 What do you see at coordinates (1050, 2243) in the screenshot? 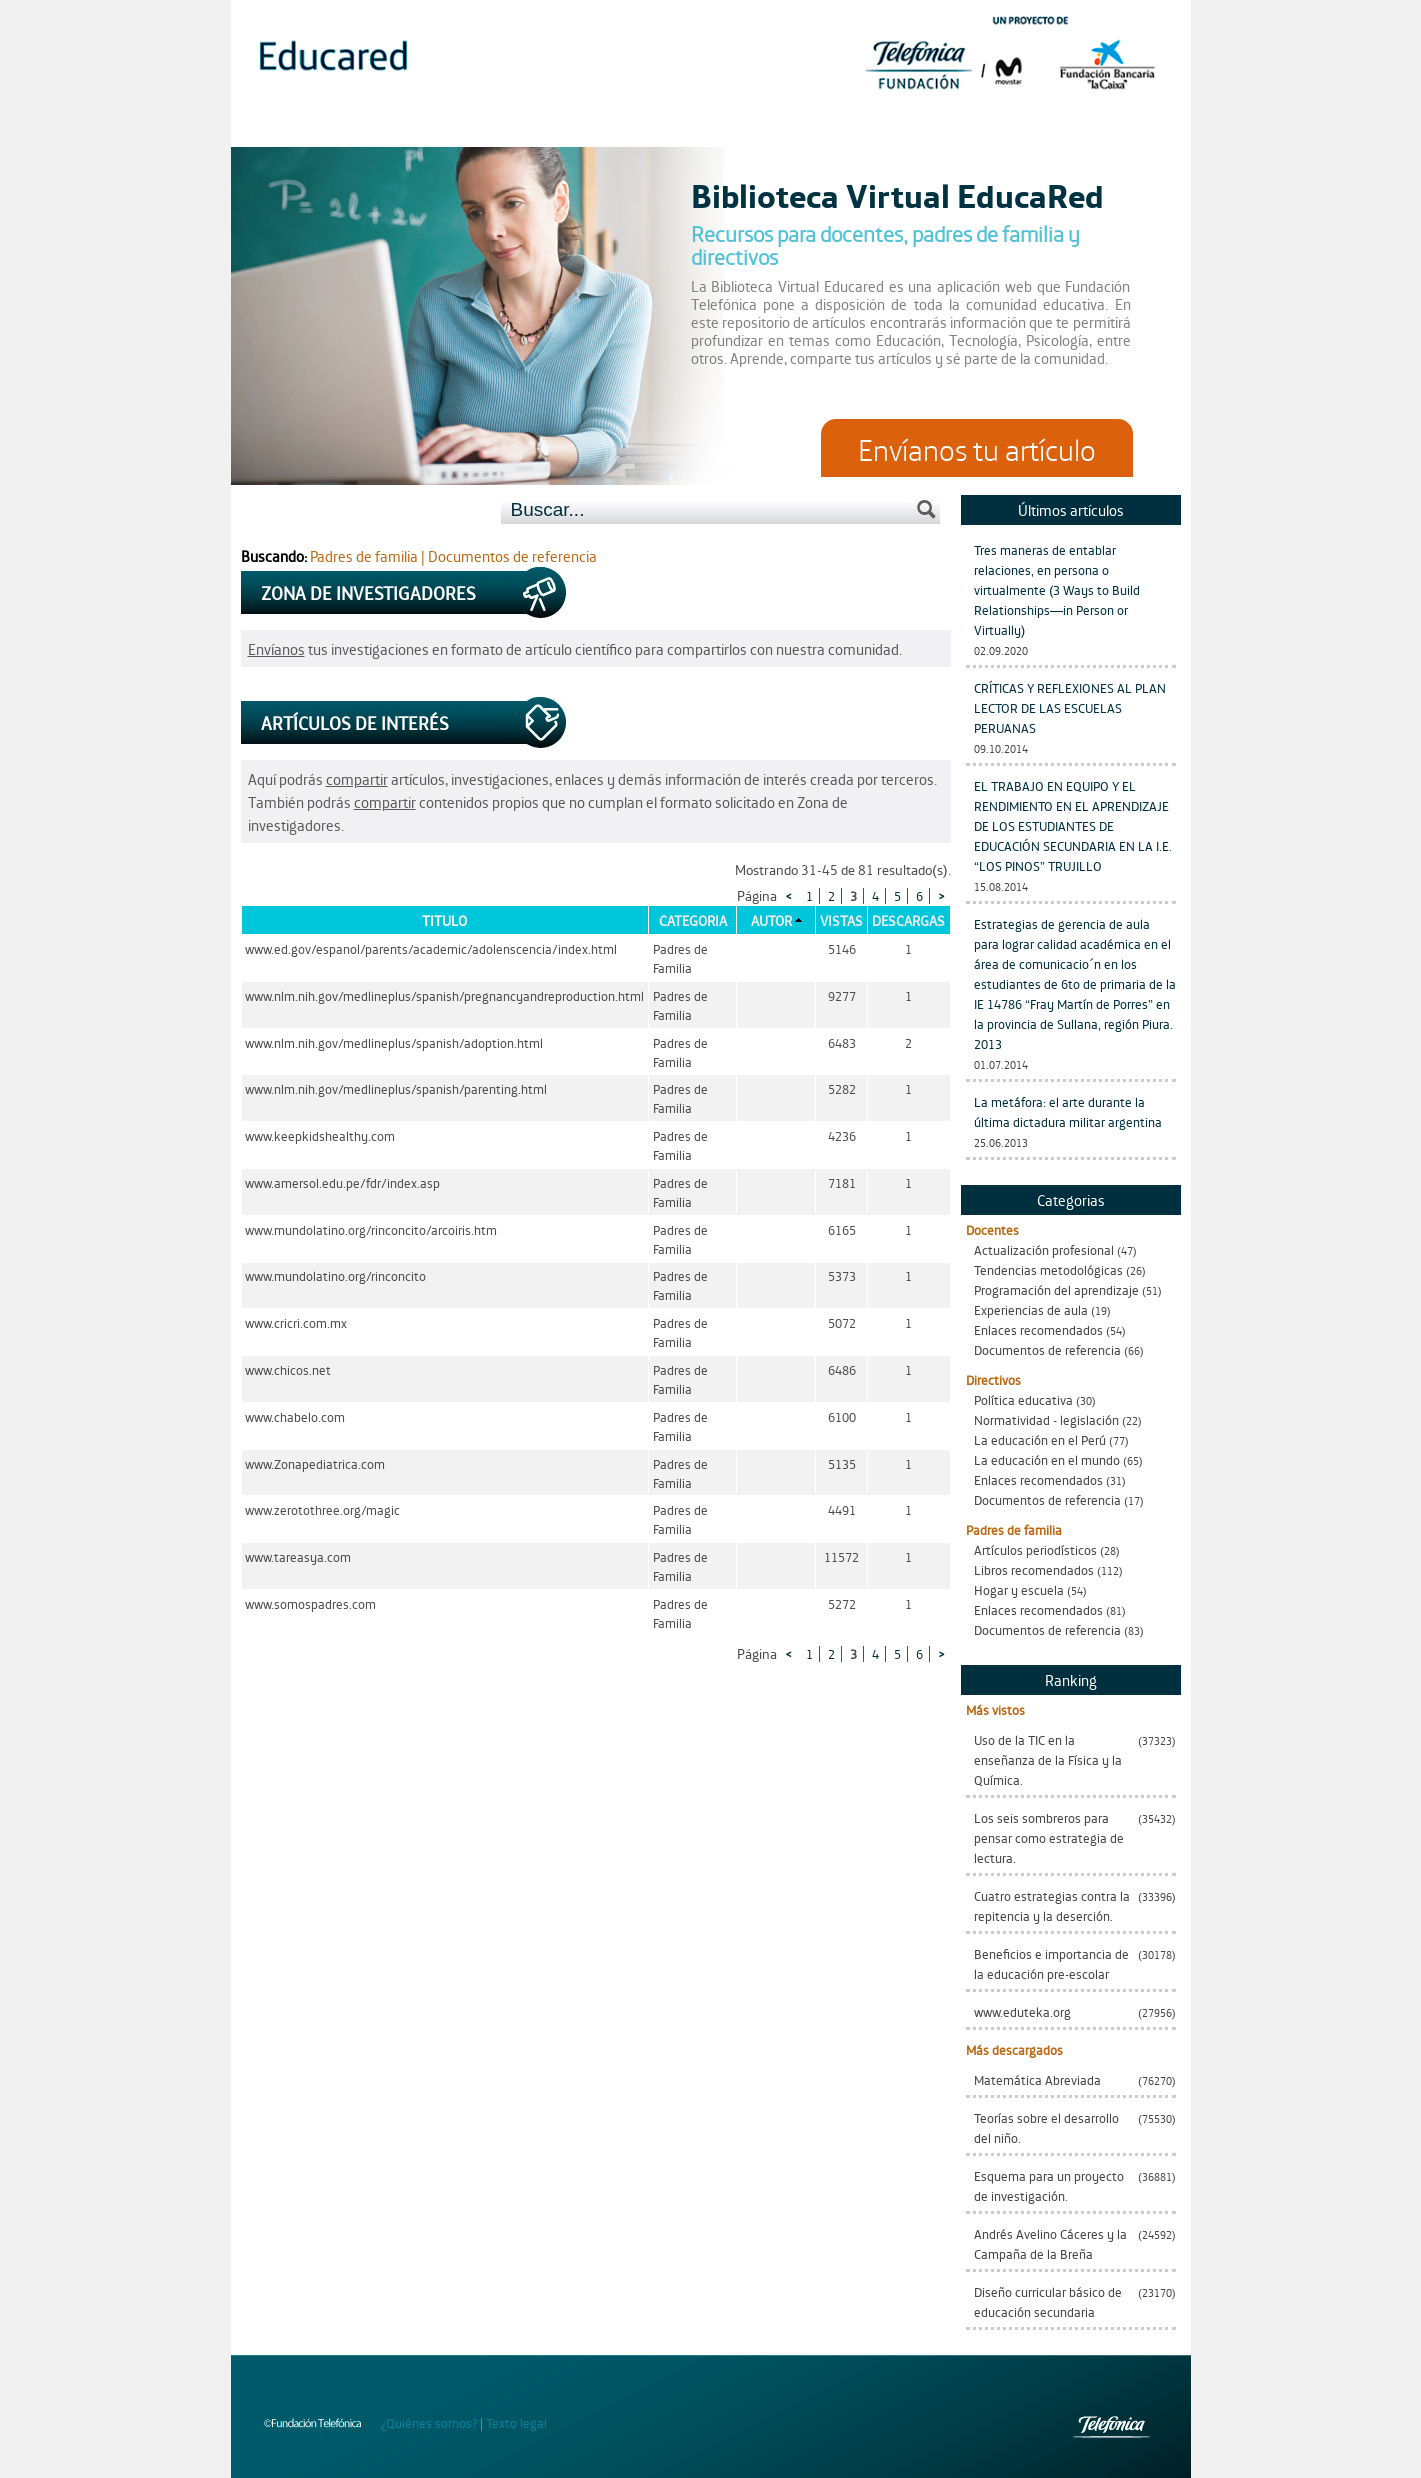
I see `Andrés Avelino Cáceres y la Campaña de la Breña` at bounding box center [1050, 2243].